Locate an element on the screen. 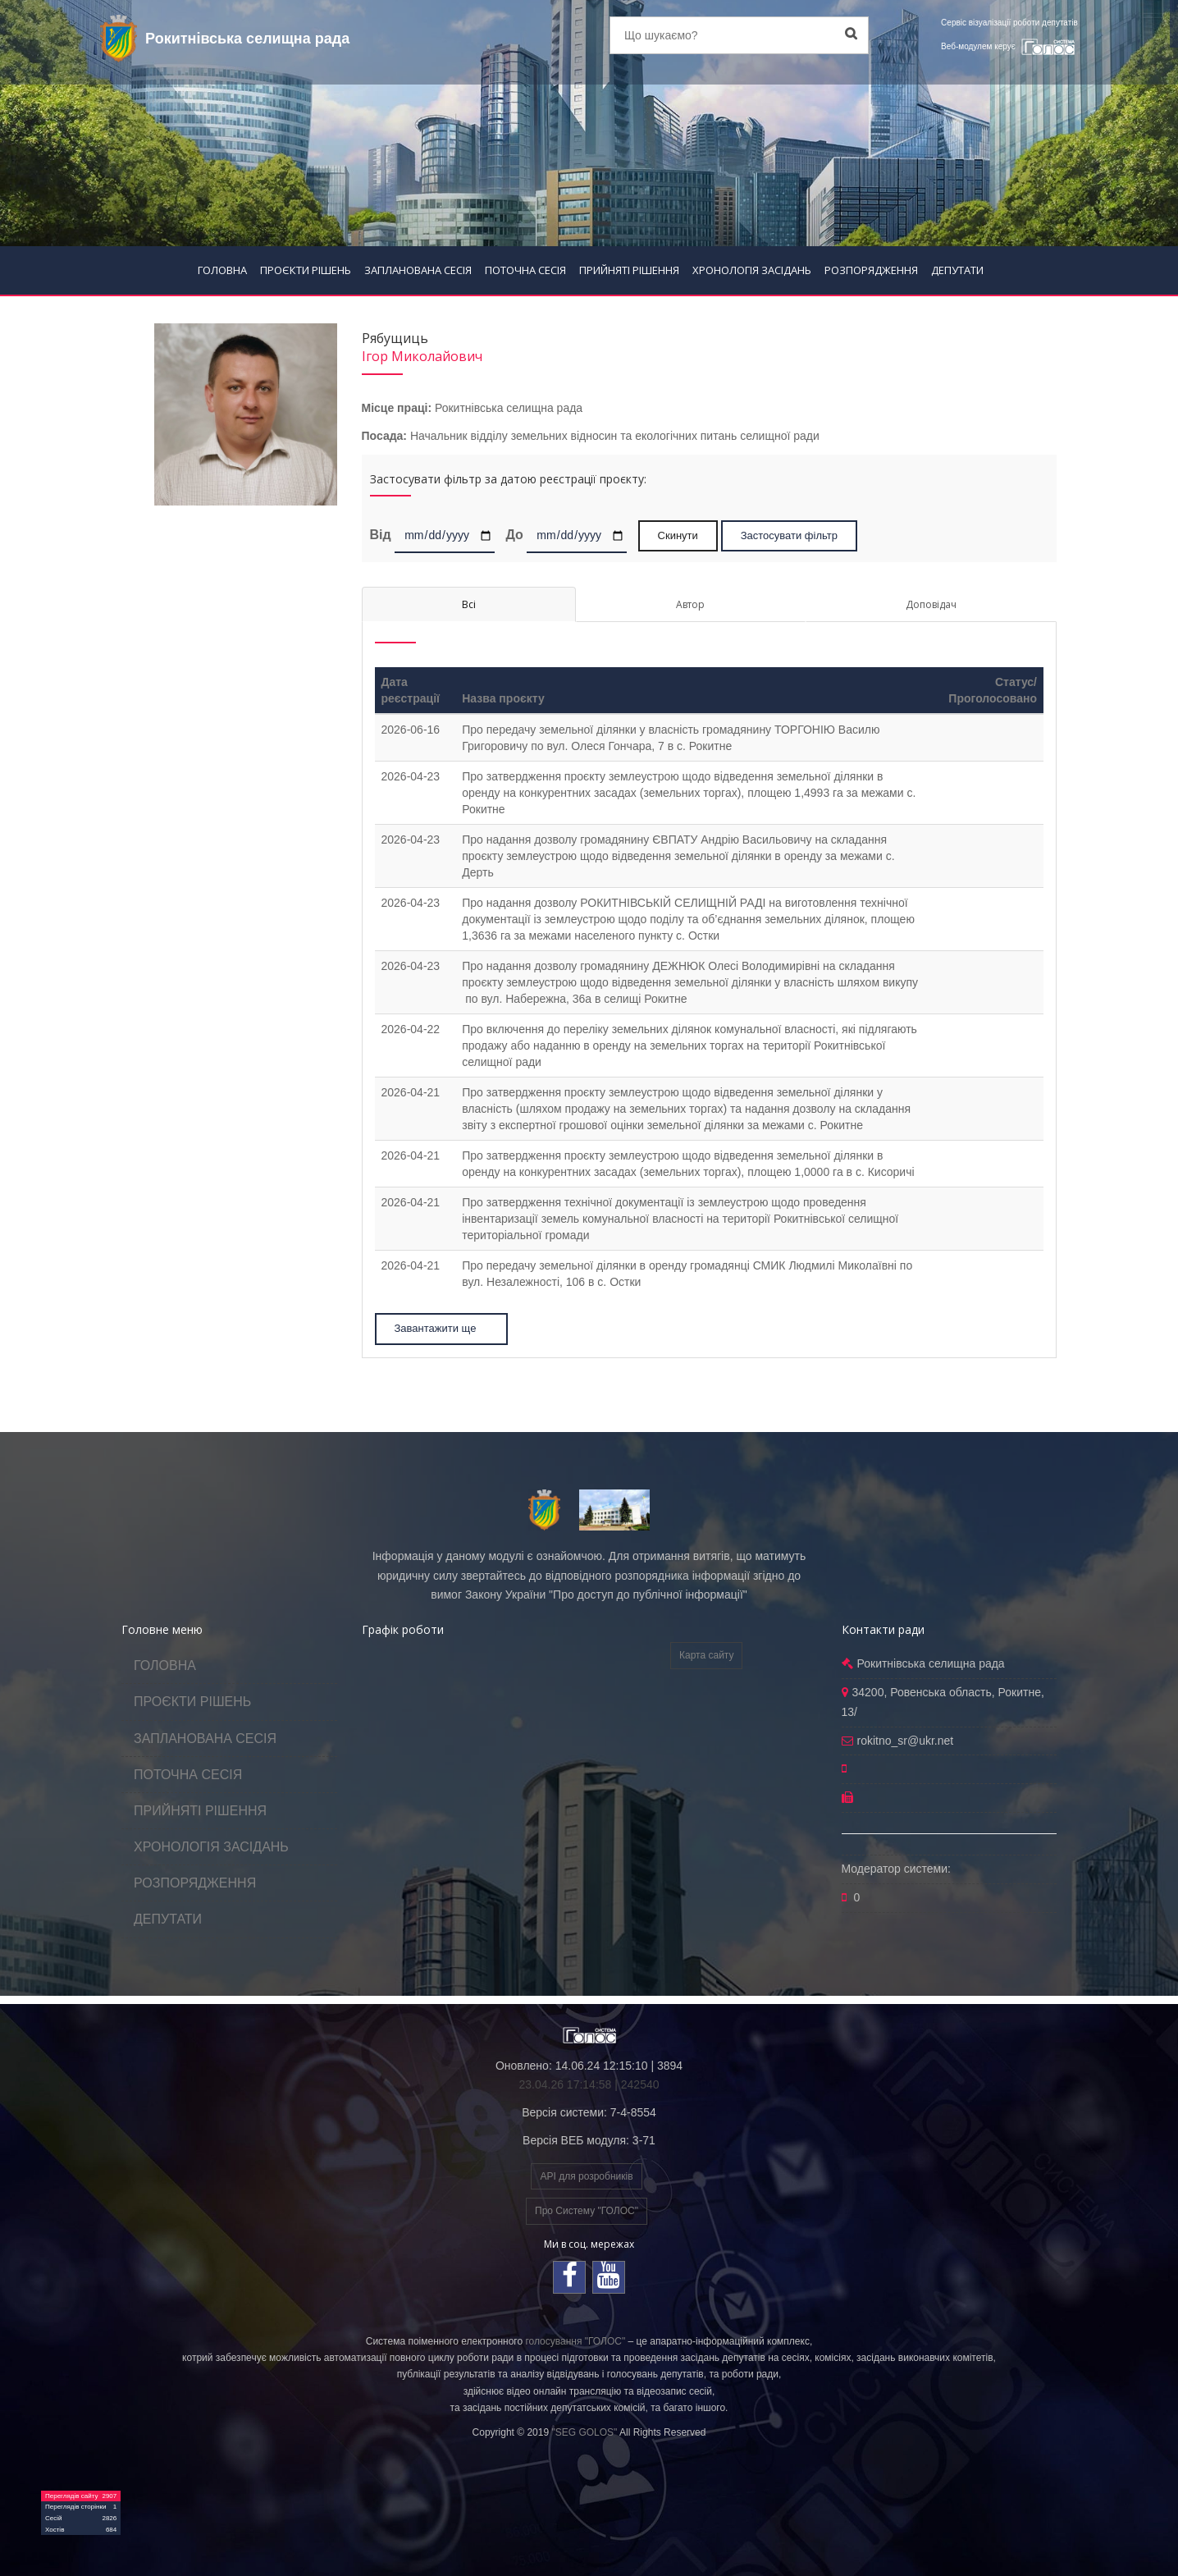 Image resolution: width=1178 pixels, height=2576 pixels. Назва проєкту is located at coordinates (503, 698).